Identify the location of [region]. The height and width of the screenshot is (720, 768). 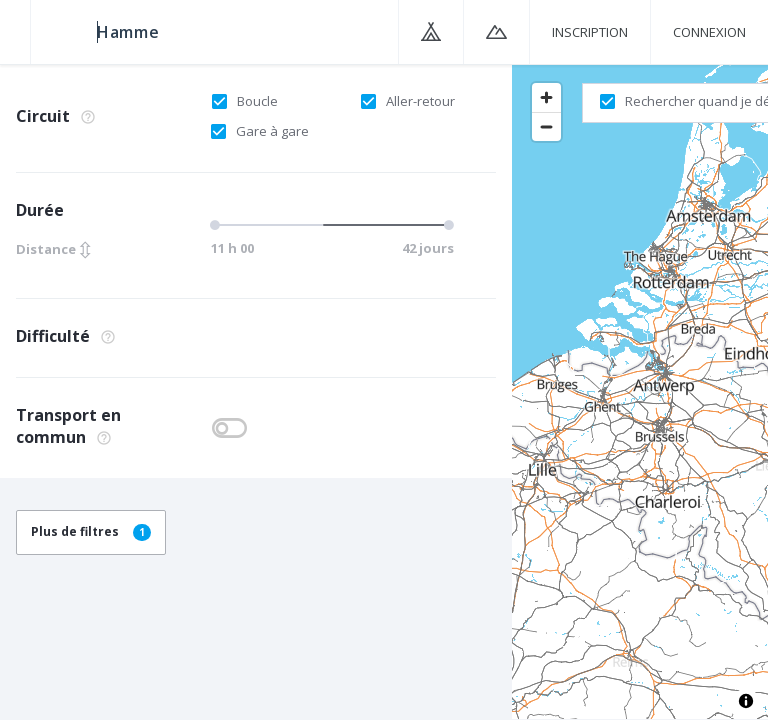
(640, 391).